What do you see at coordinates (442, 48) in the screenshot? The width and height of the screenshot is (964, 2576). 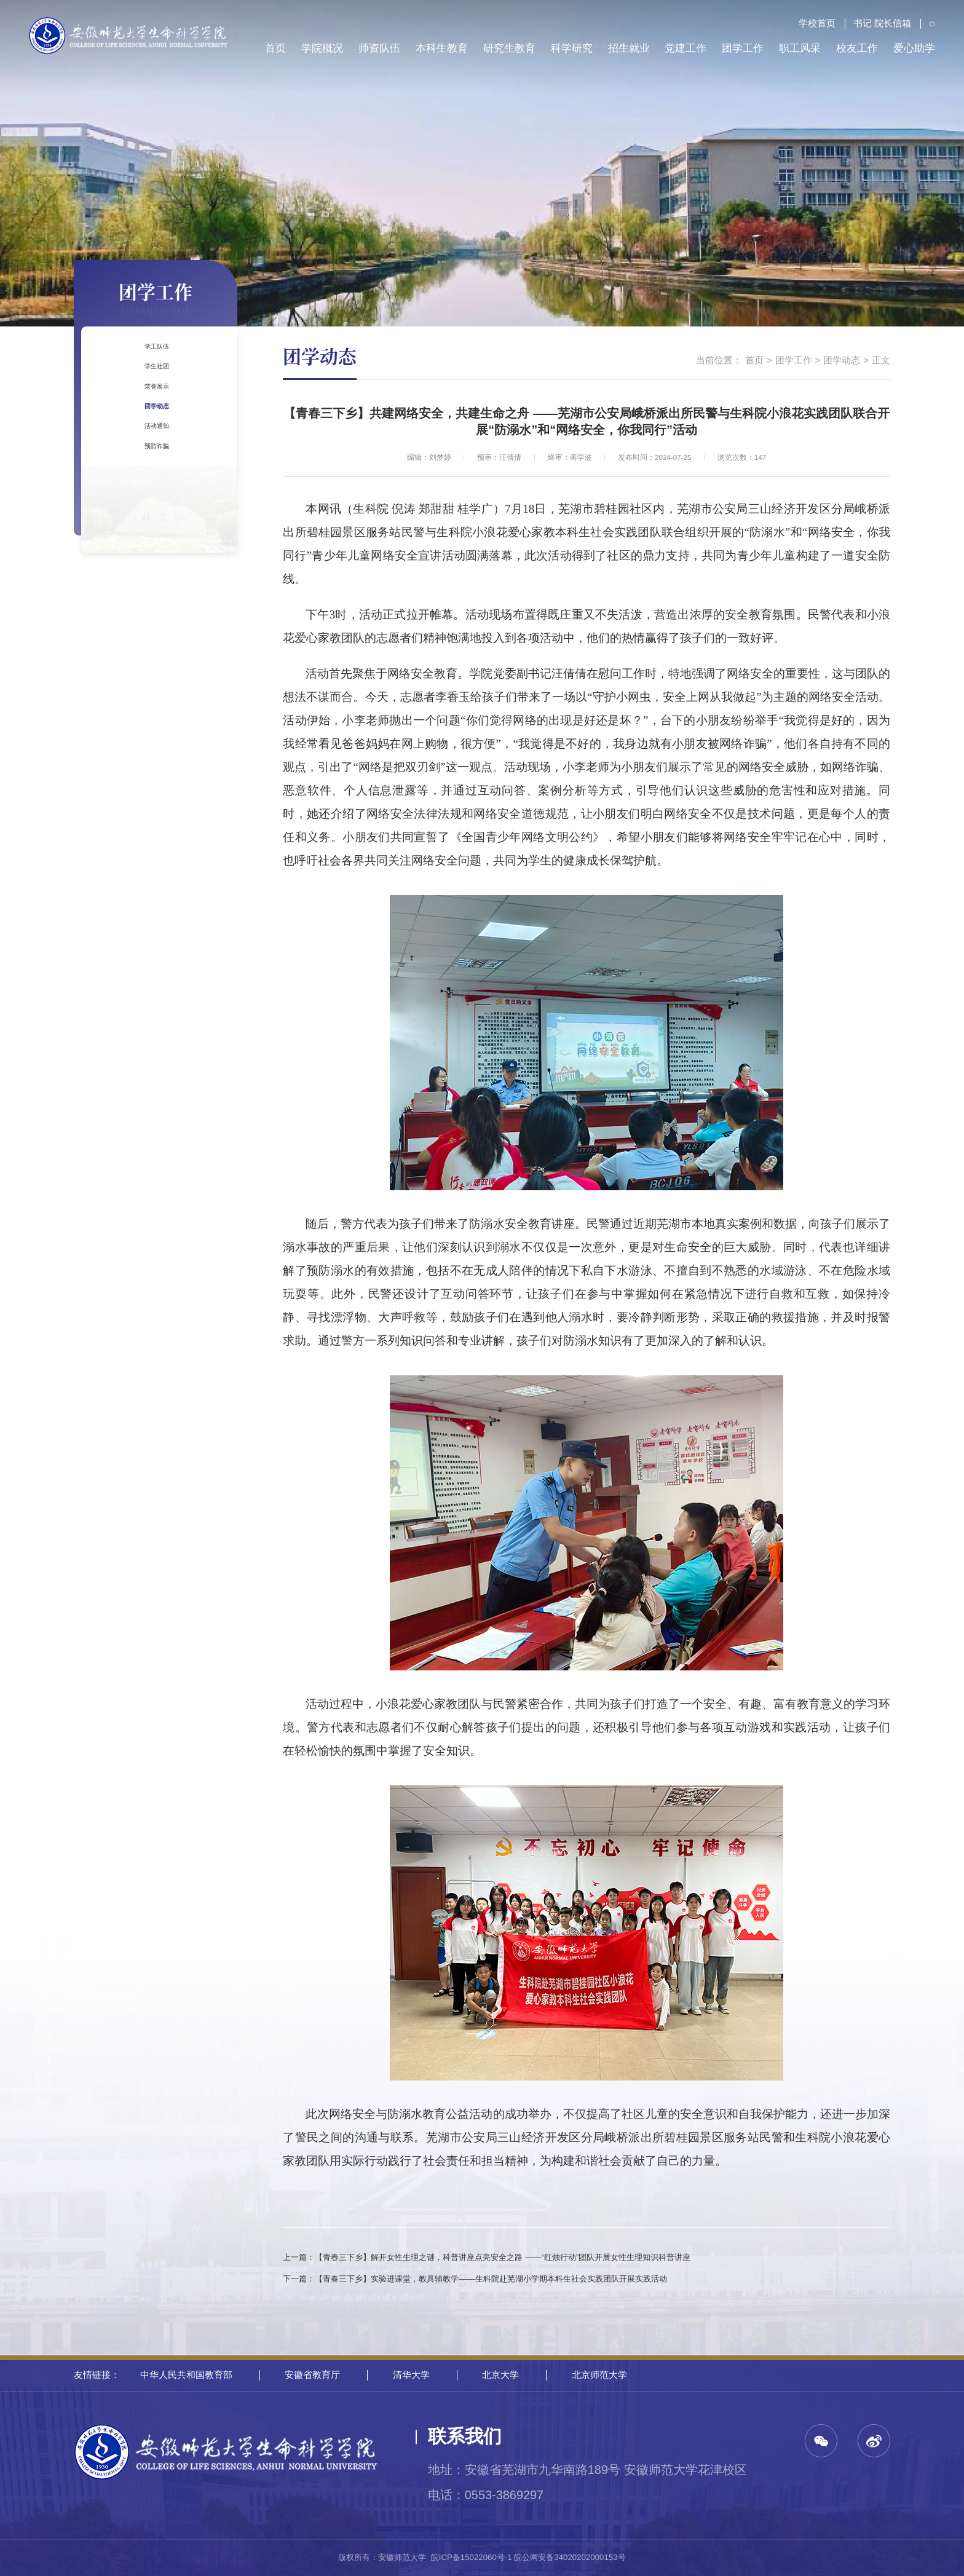 I see `本科生教育` at bounding box center [442, 48].